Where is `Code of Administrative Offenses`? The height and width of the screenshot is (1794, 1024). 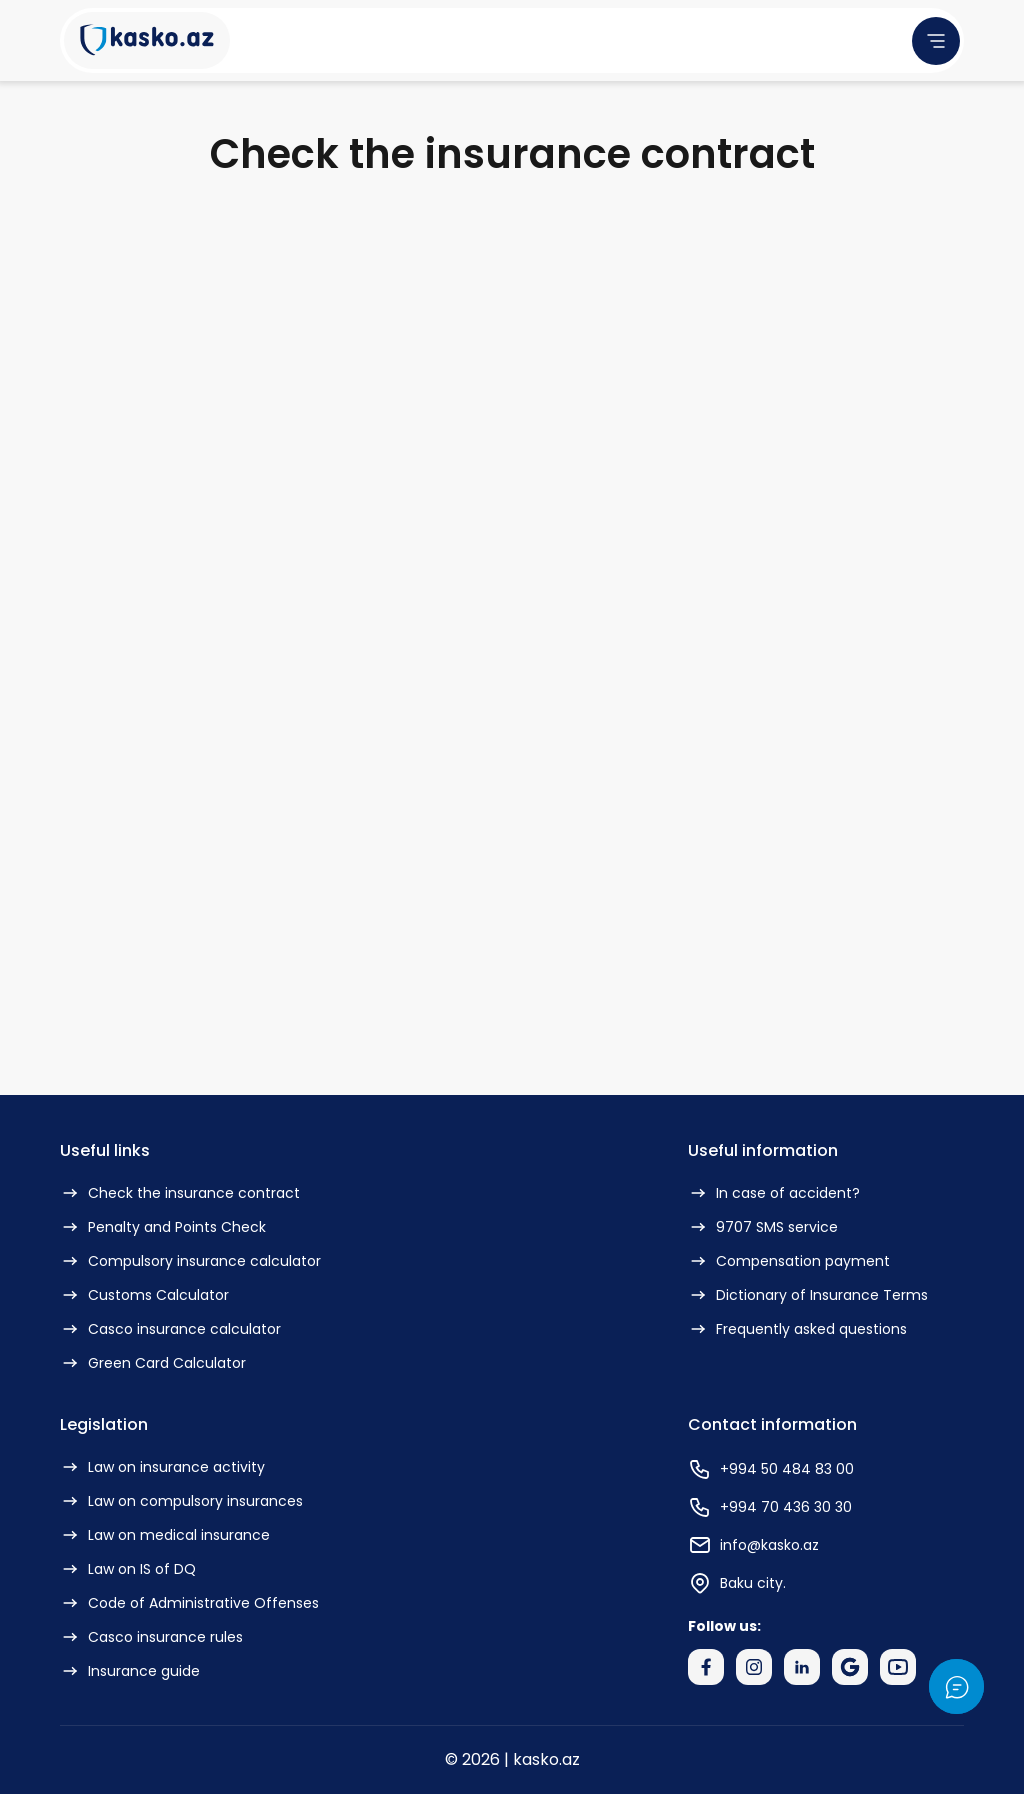
Code of Administrative Offenses is located at coordinates (189, 1603).